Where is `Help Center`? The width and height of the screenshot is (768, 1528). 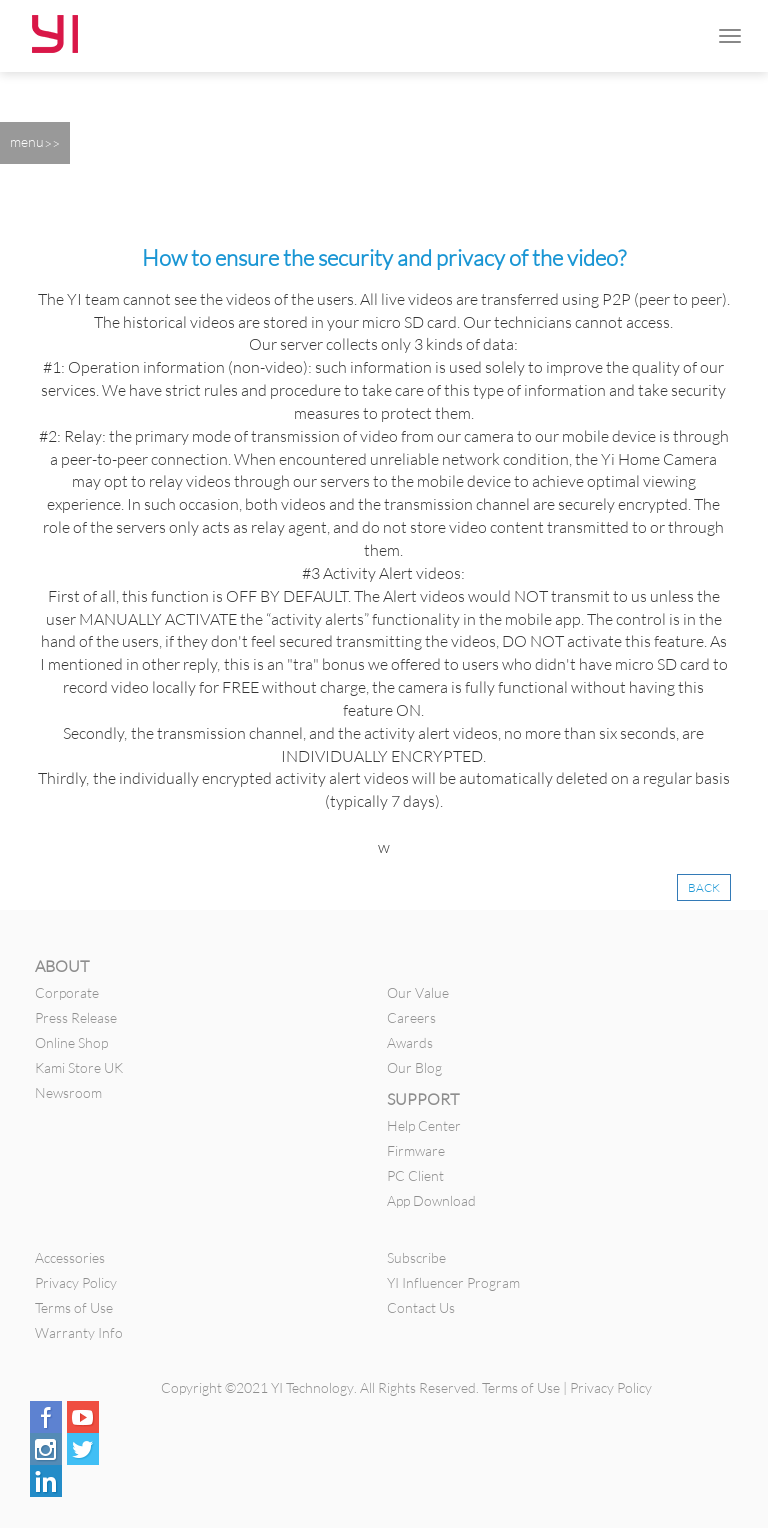
Help Center is located at coordinates (424, 1125).